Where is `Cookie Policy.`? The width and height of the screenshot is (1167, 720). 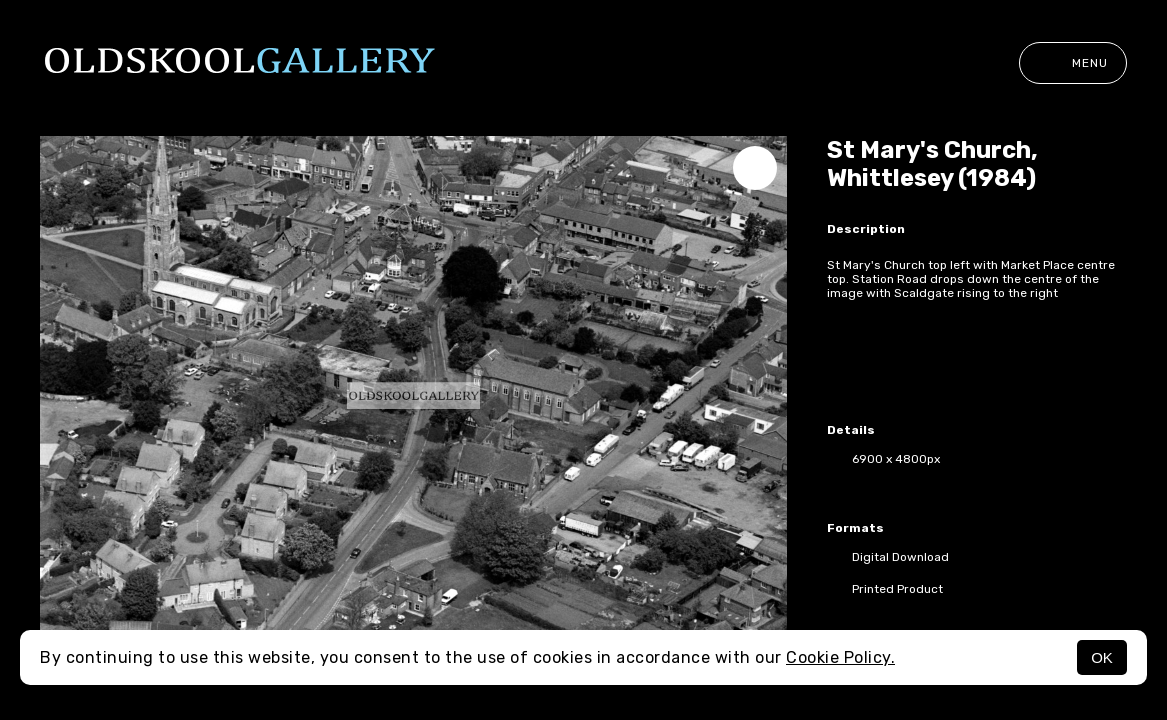
Cookie Policy. is located at coordinates (840, 657).